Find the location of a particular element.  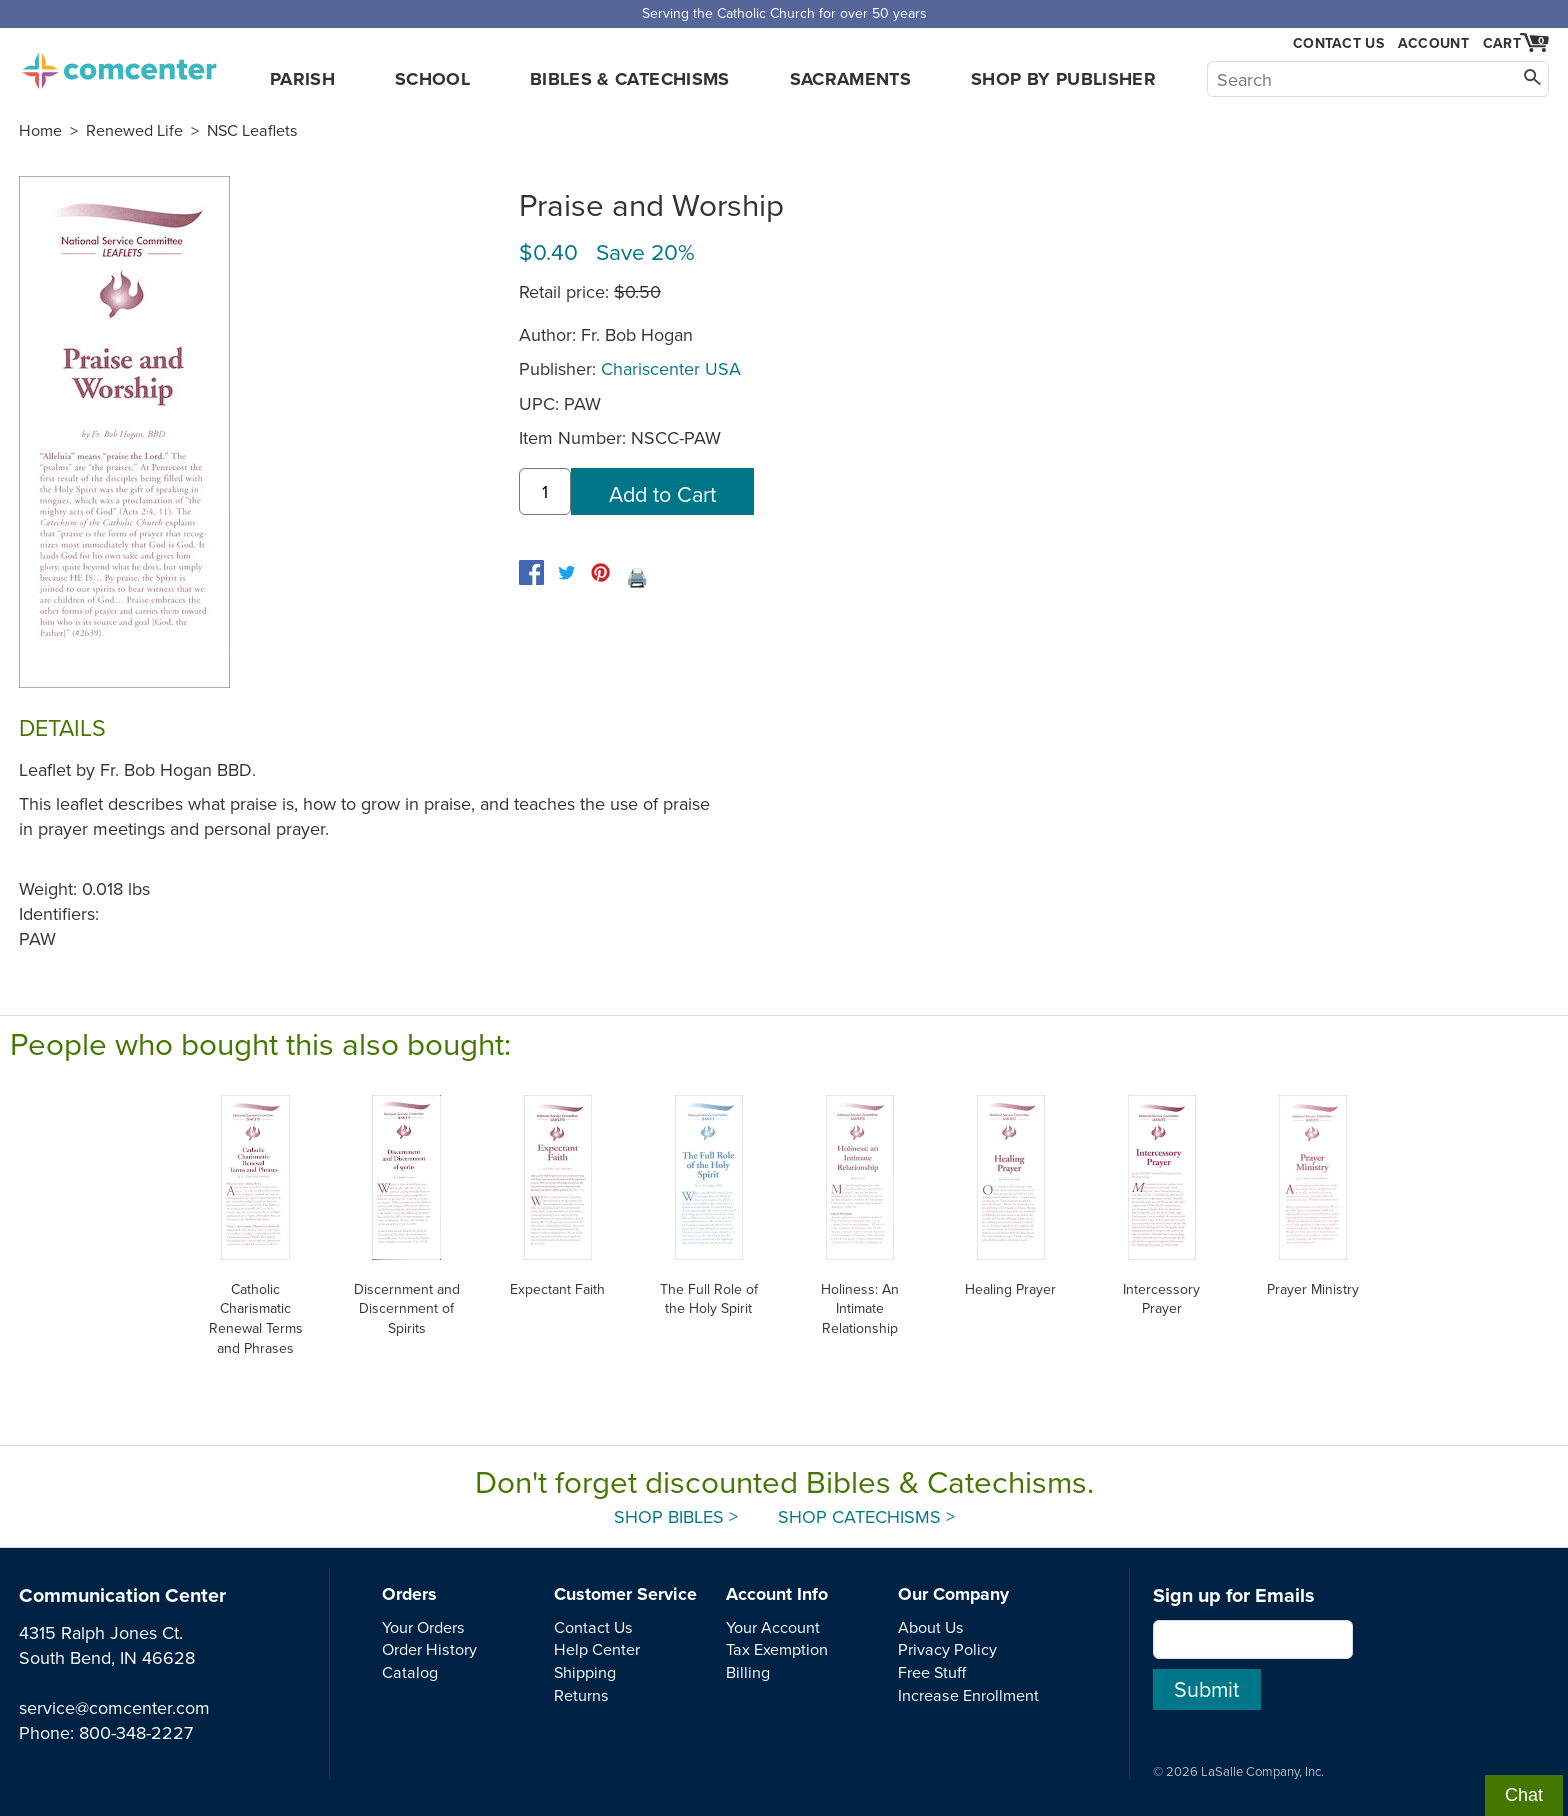

Shop by Publisher is located at coordinates (1063, 79).